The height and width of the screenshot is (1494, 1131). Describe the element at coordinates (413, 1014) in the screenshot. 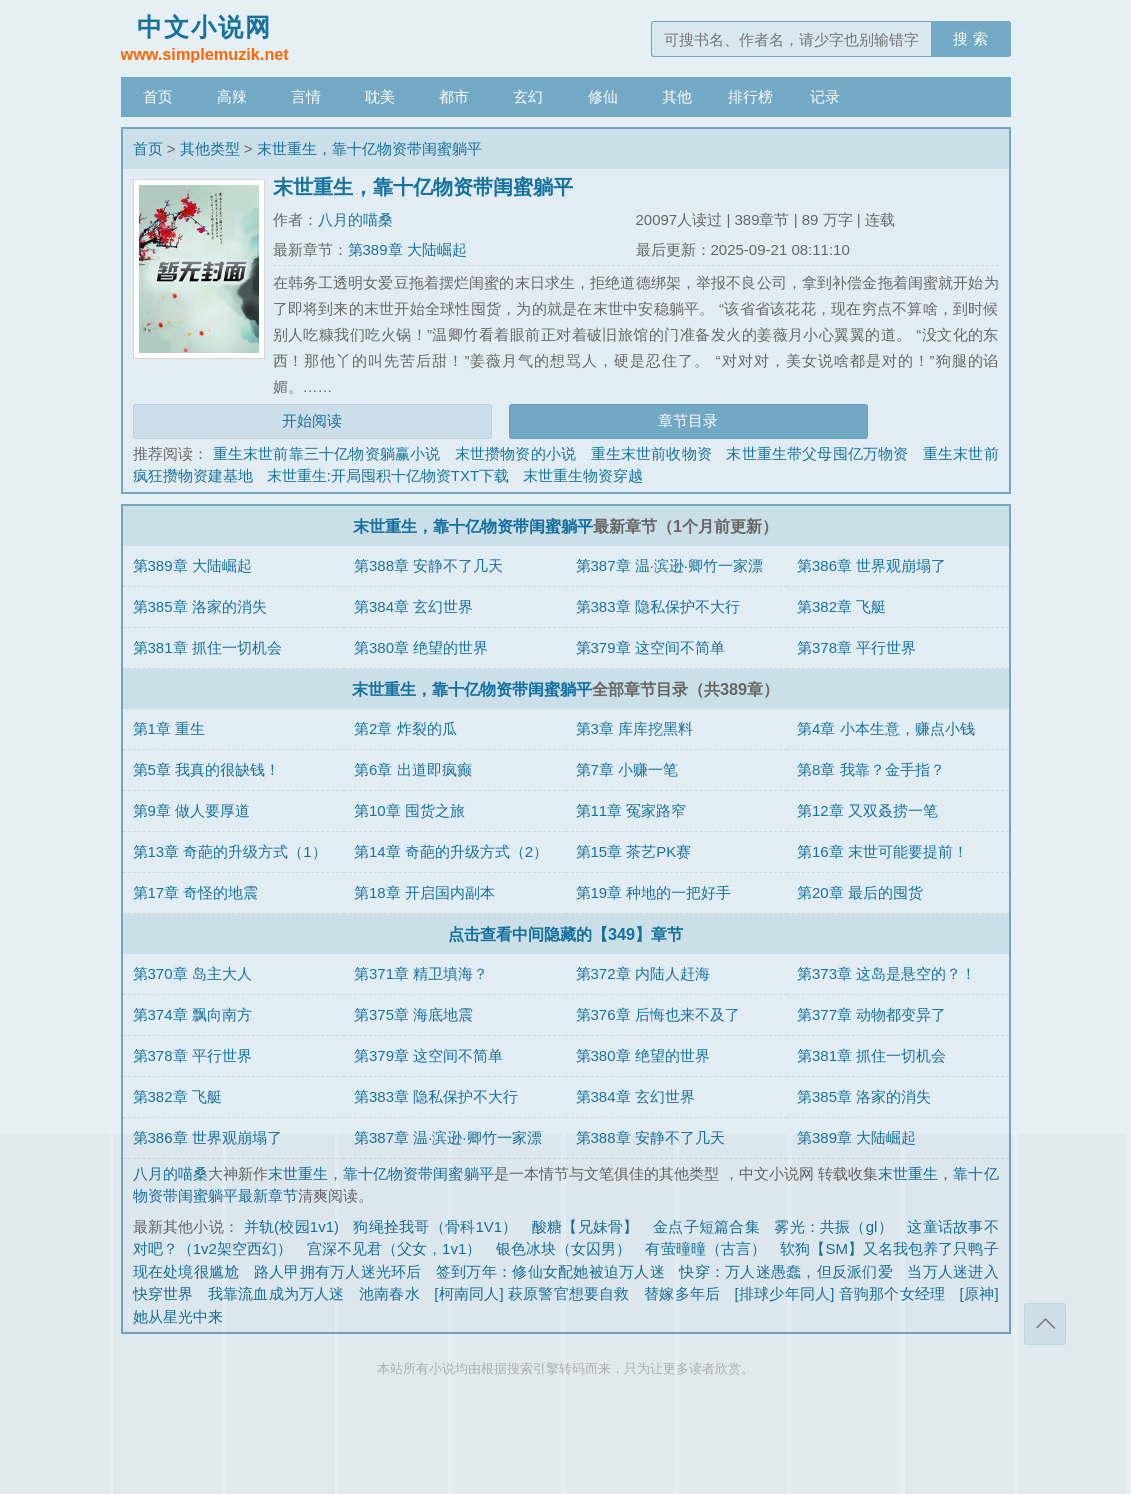

I see `第375章 海底地震` at that location.